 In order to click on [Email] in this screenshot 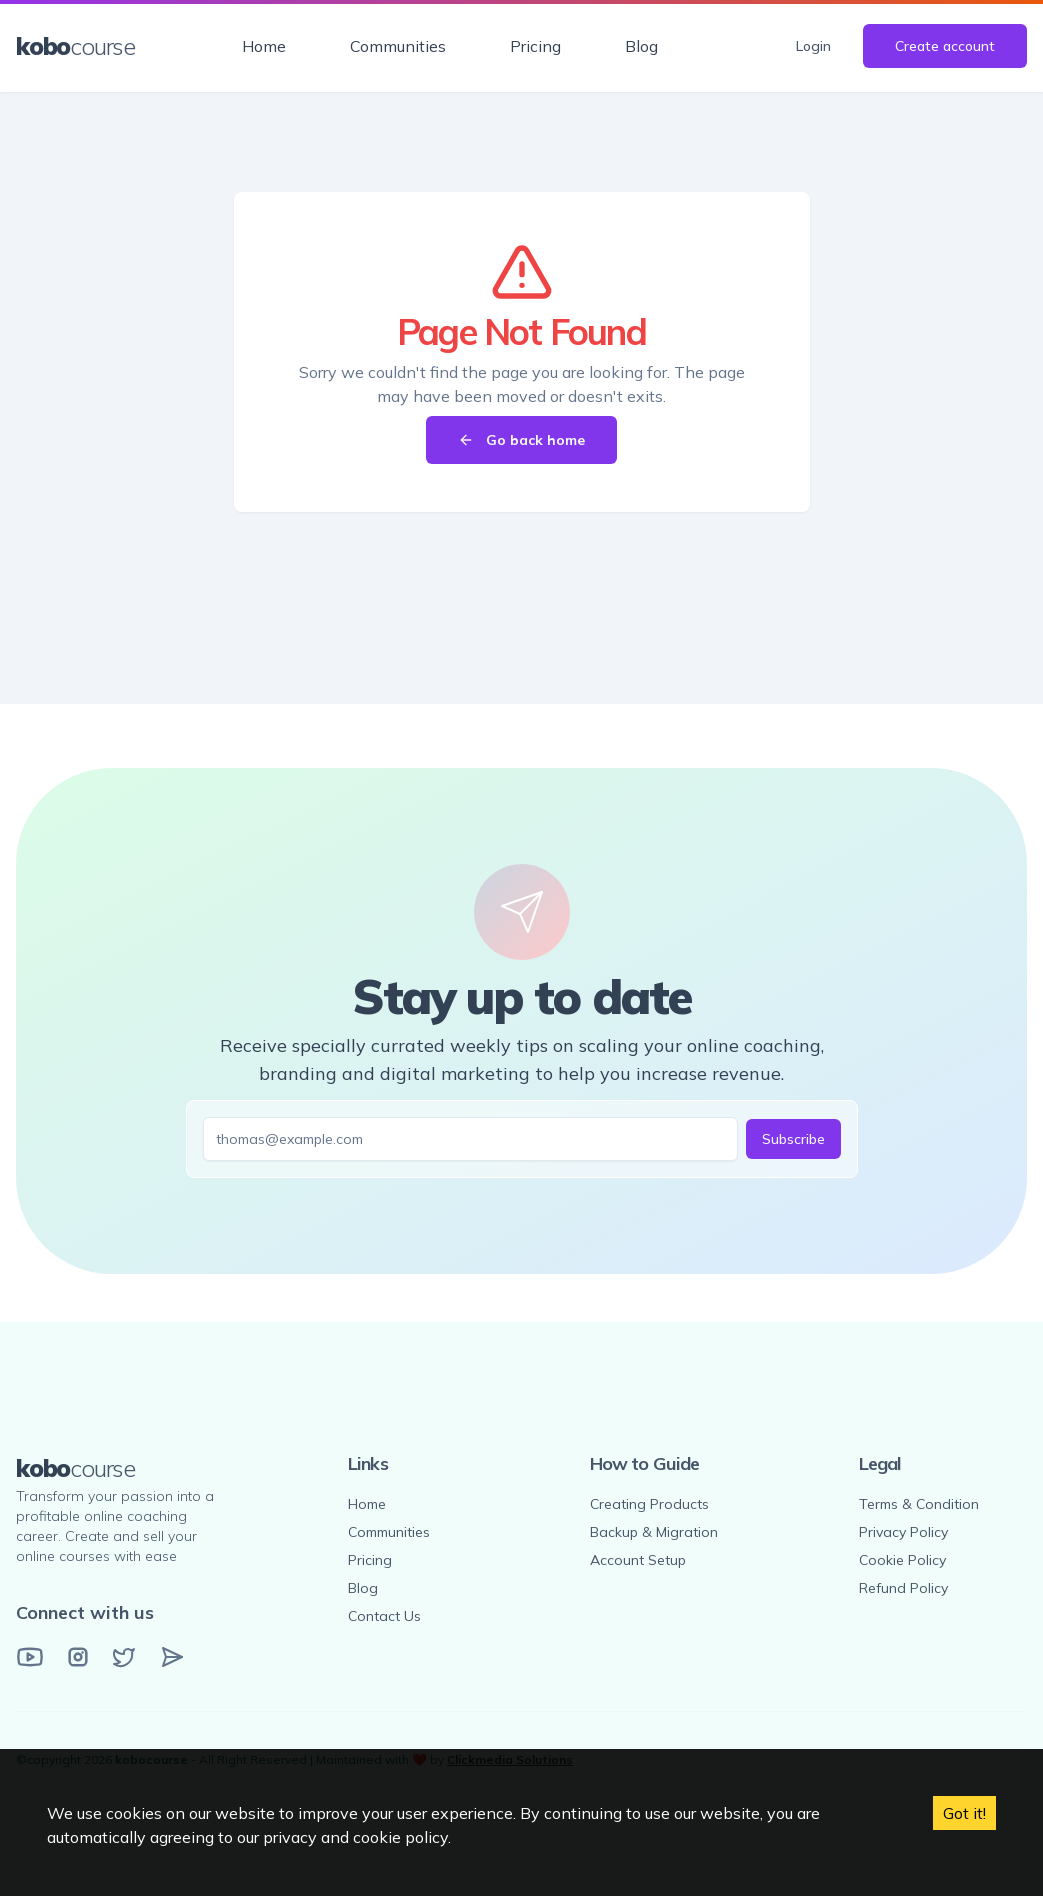, I will do `click(172, 1657)`.